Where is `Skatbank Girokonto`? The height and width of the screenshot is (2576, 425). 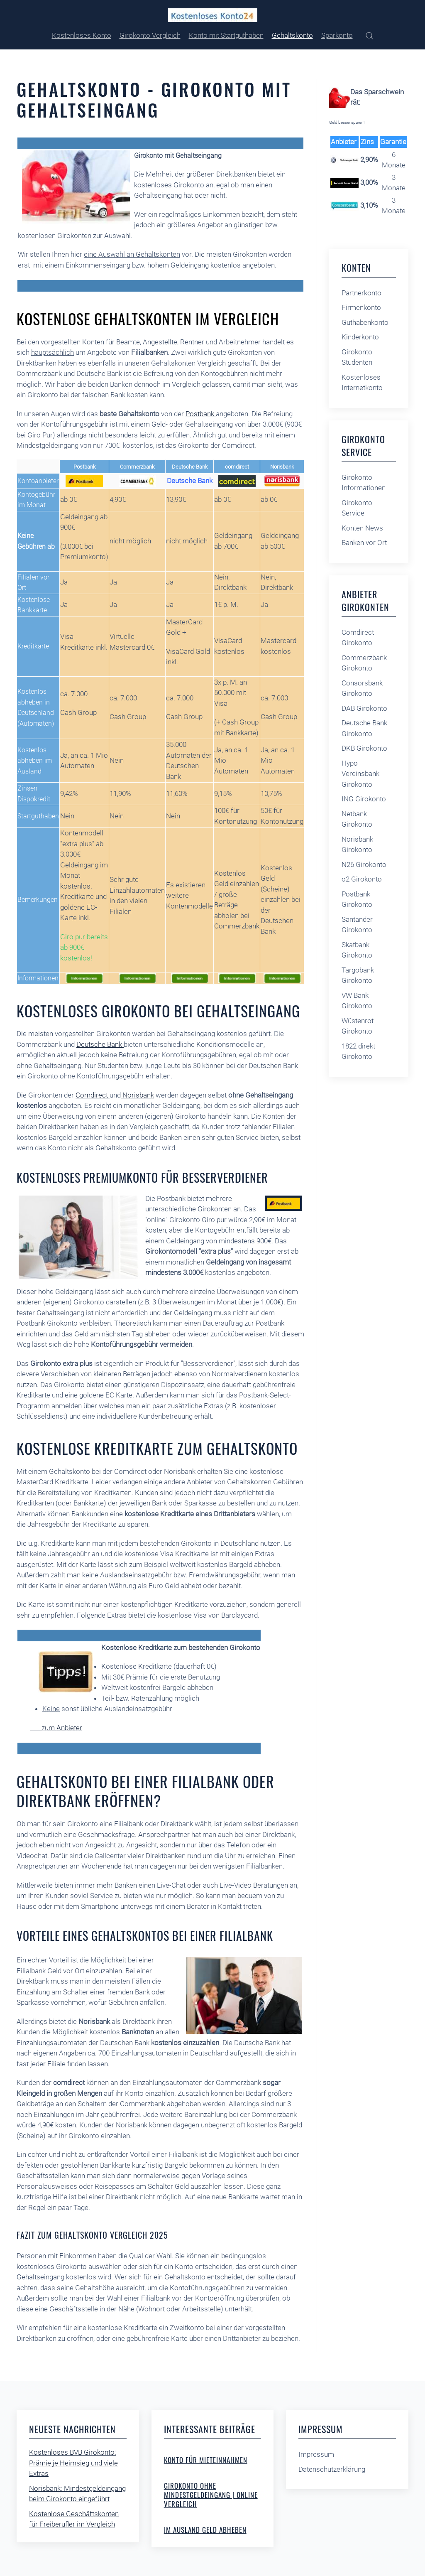
Skatbank Girokonto is located at coordinates (357, 950).